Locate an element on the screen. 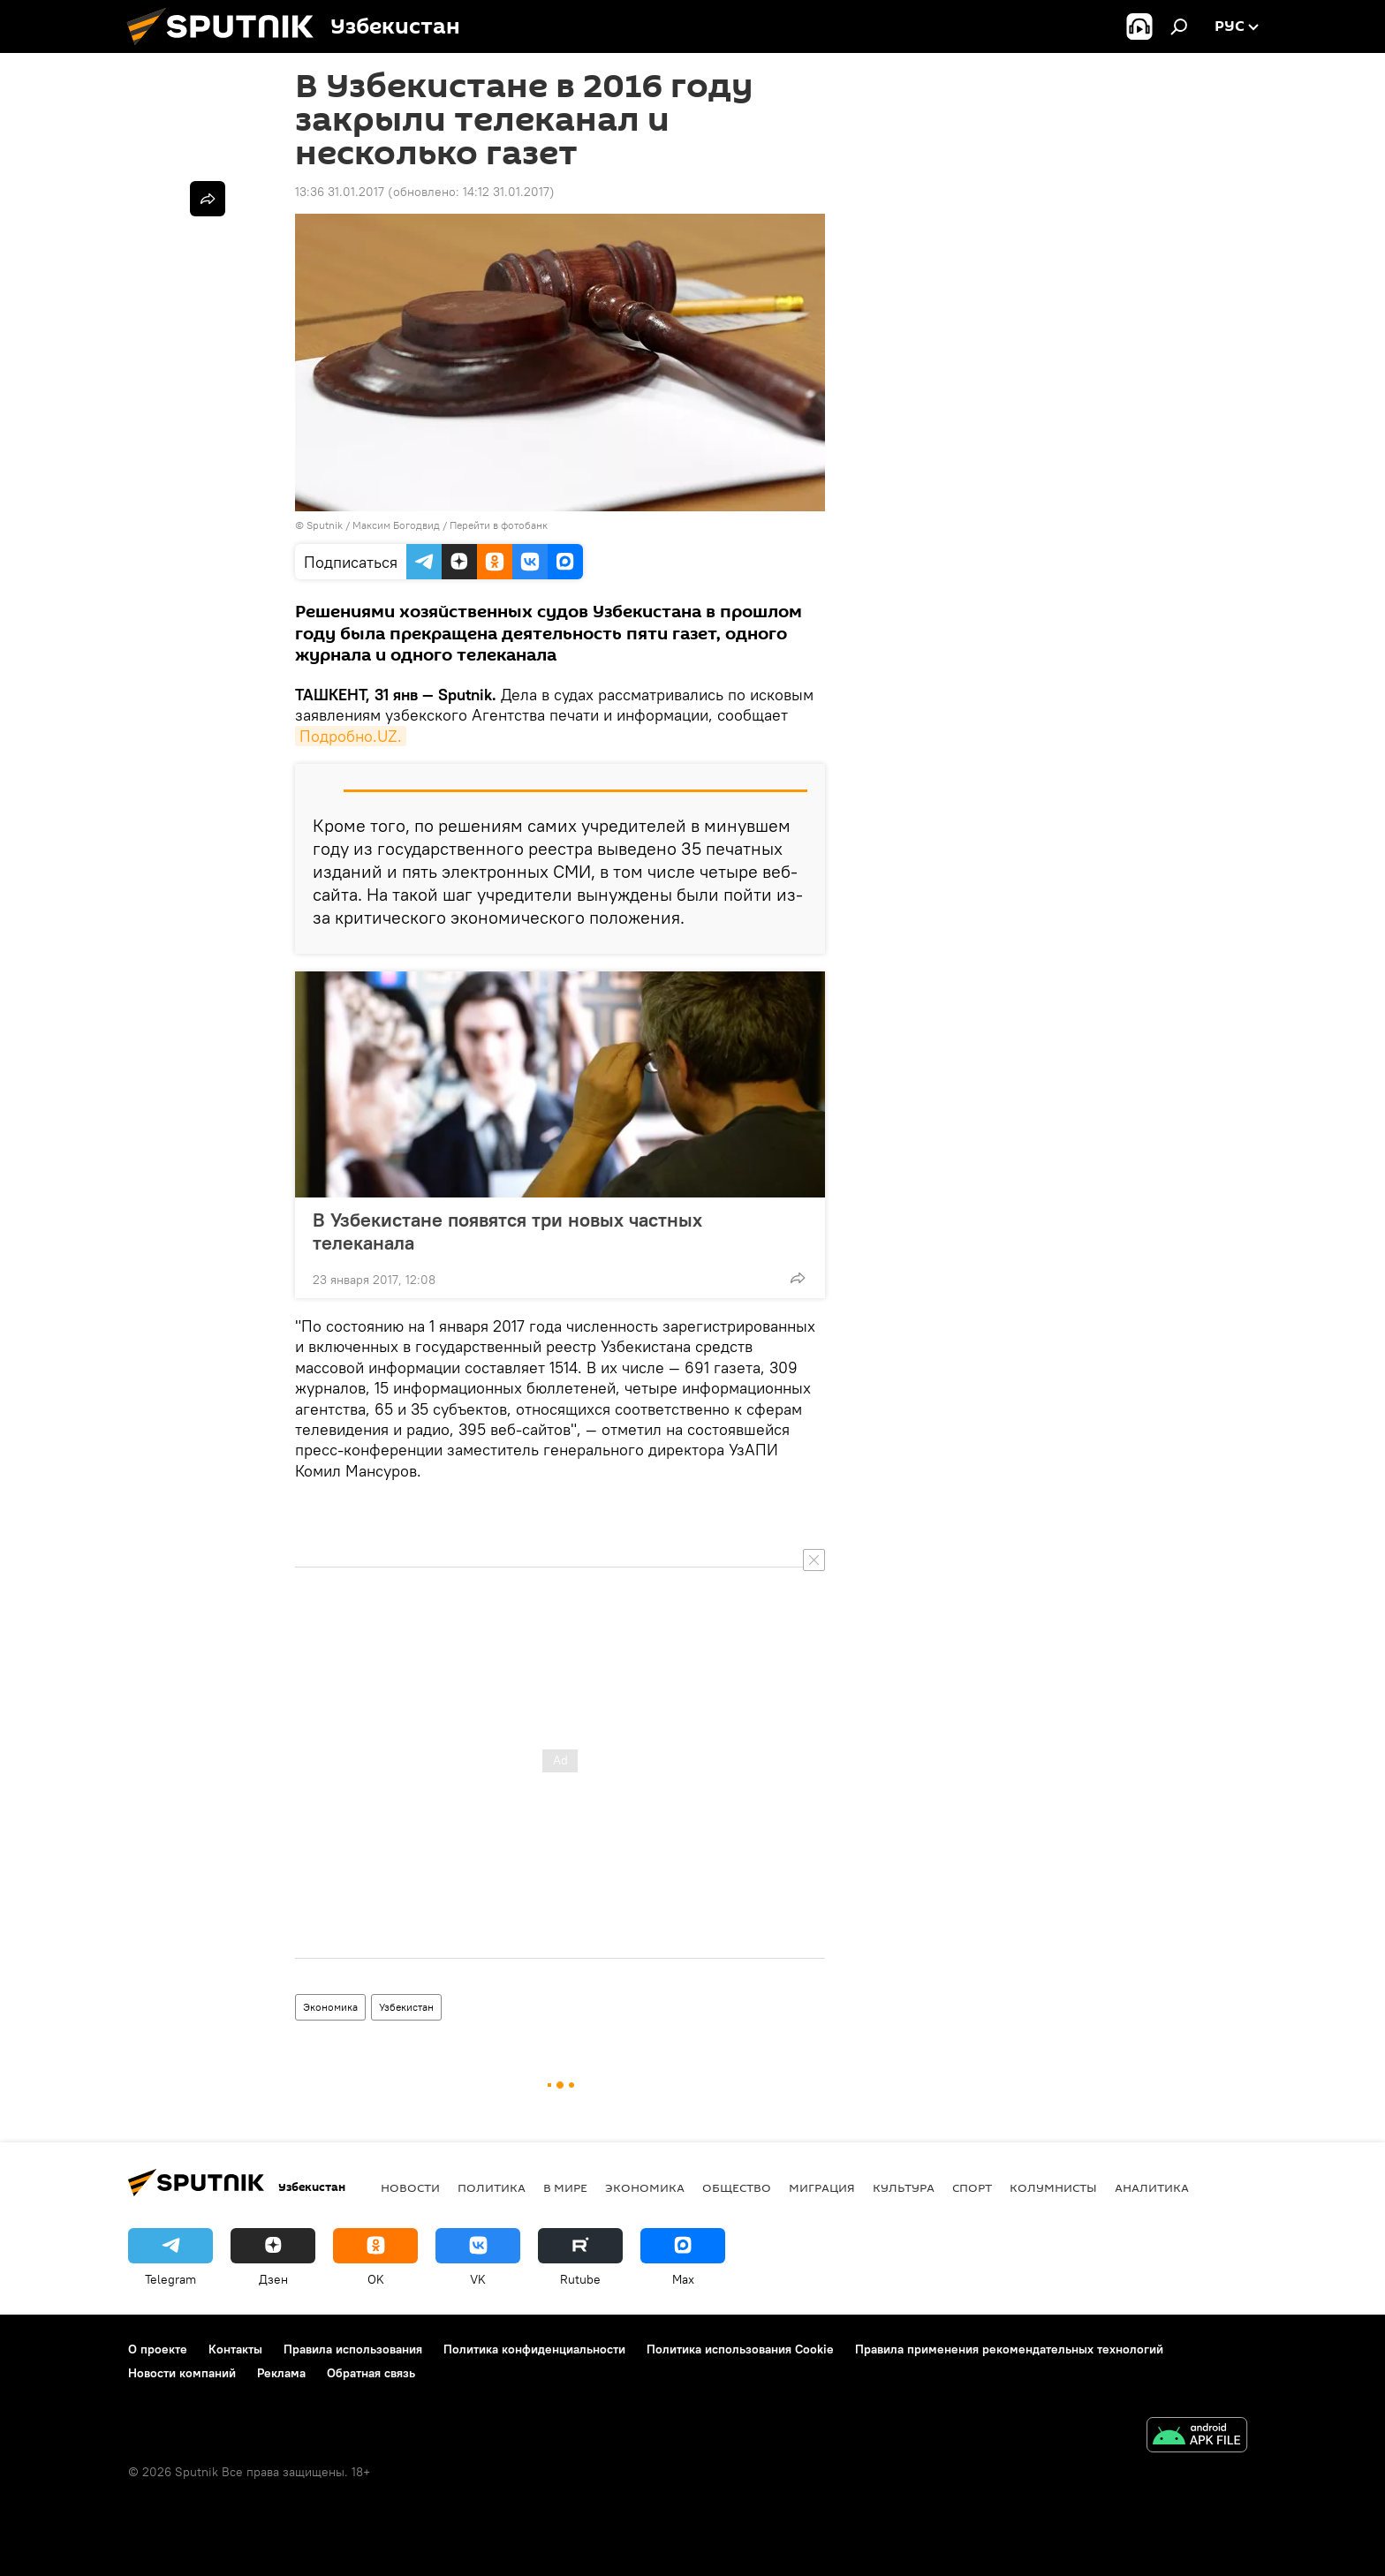  Правила применения рекомендательных технологий is located at coordinates (1009, 2349).